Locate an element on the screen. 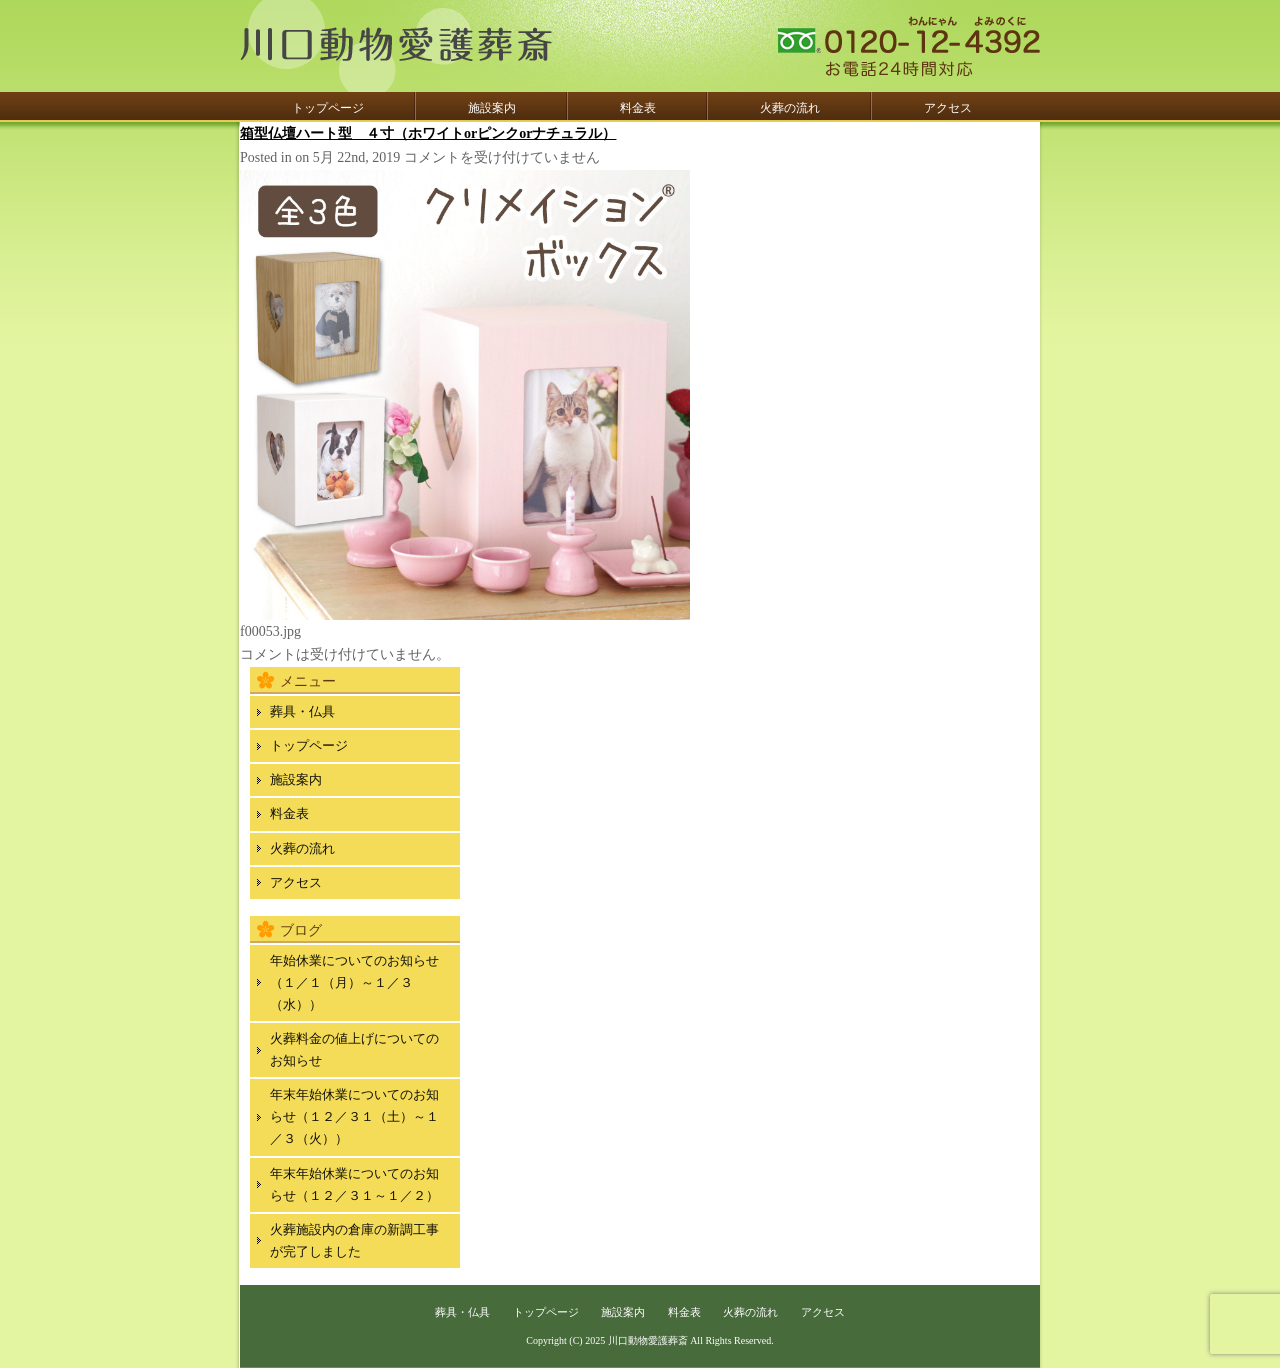 The height and width of the screenshot is (1368, 1280). 料金表 is located at coordinates (638, 108).